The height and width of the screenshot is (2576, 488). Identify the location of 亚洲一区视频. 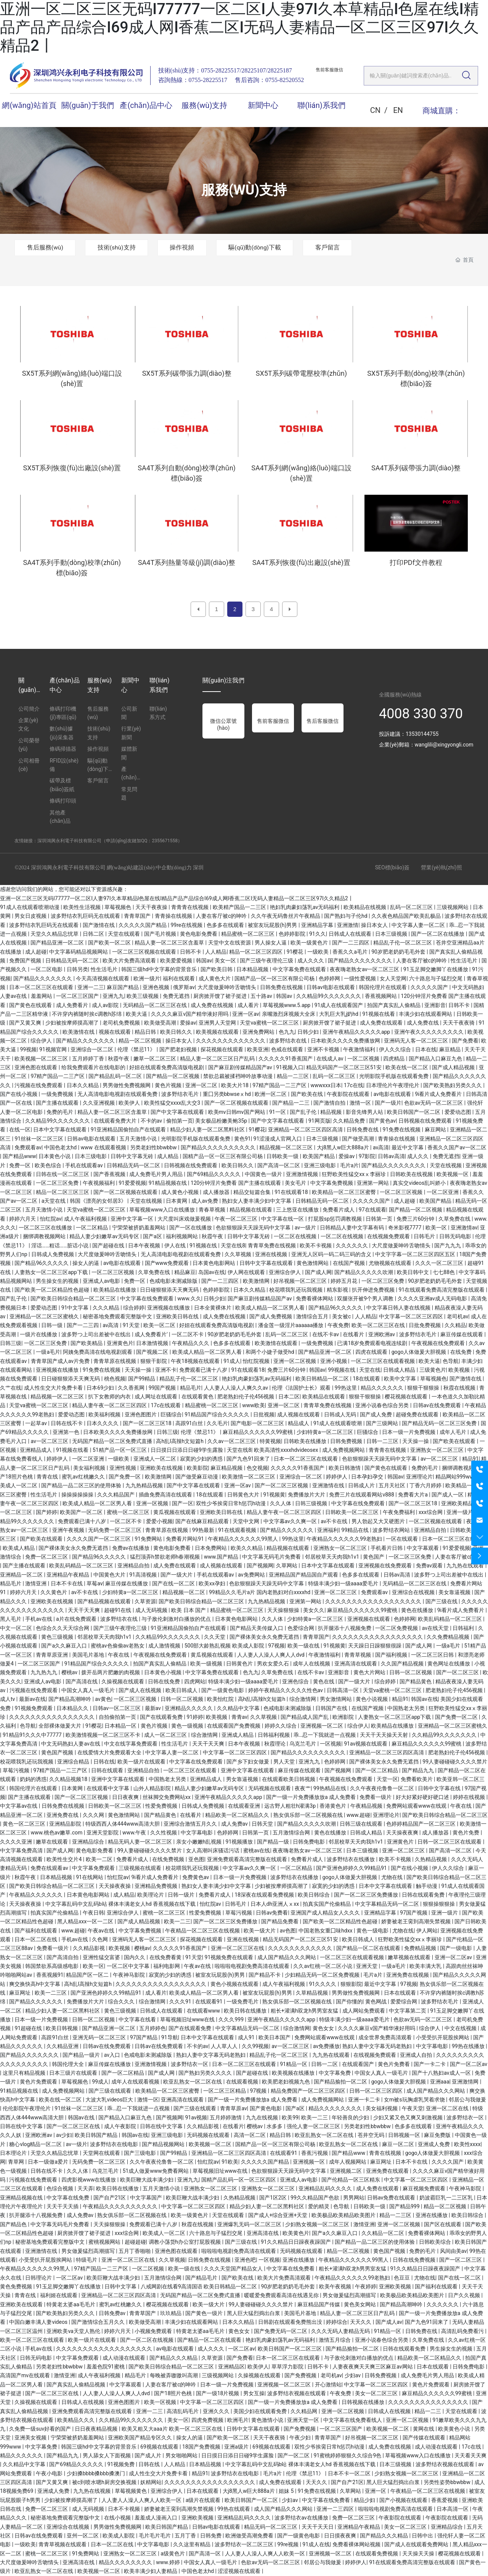
(152, 1503).